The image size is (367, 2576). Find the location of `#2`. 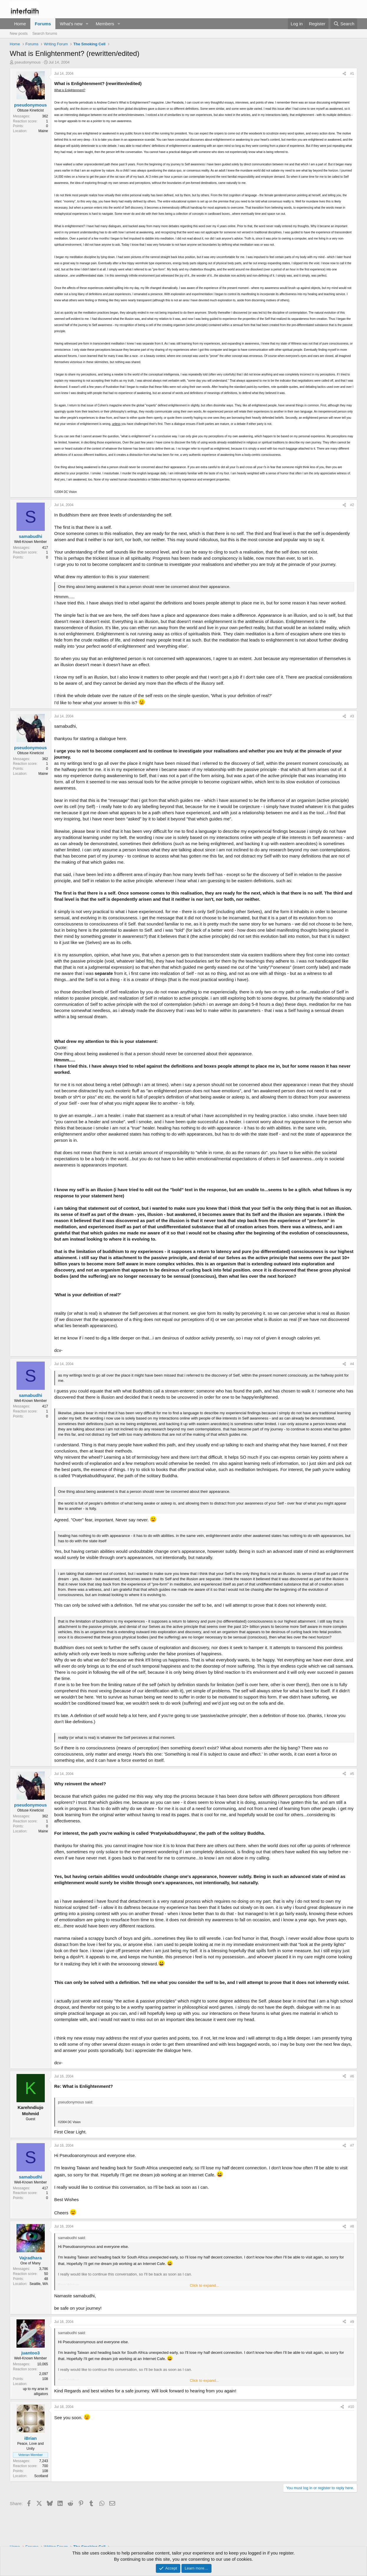

#2 is located at coordinates (352, 505).